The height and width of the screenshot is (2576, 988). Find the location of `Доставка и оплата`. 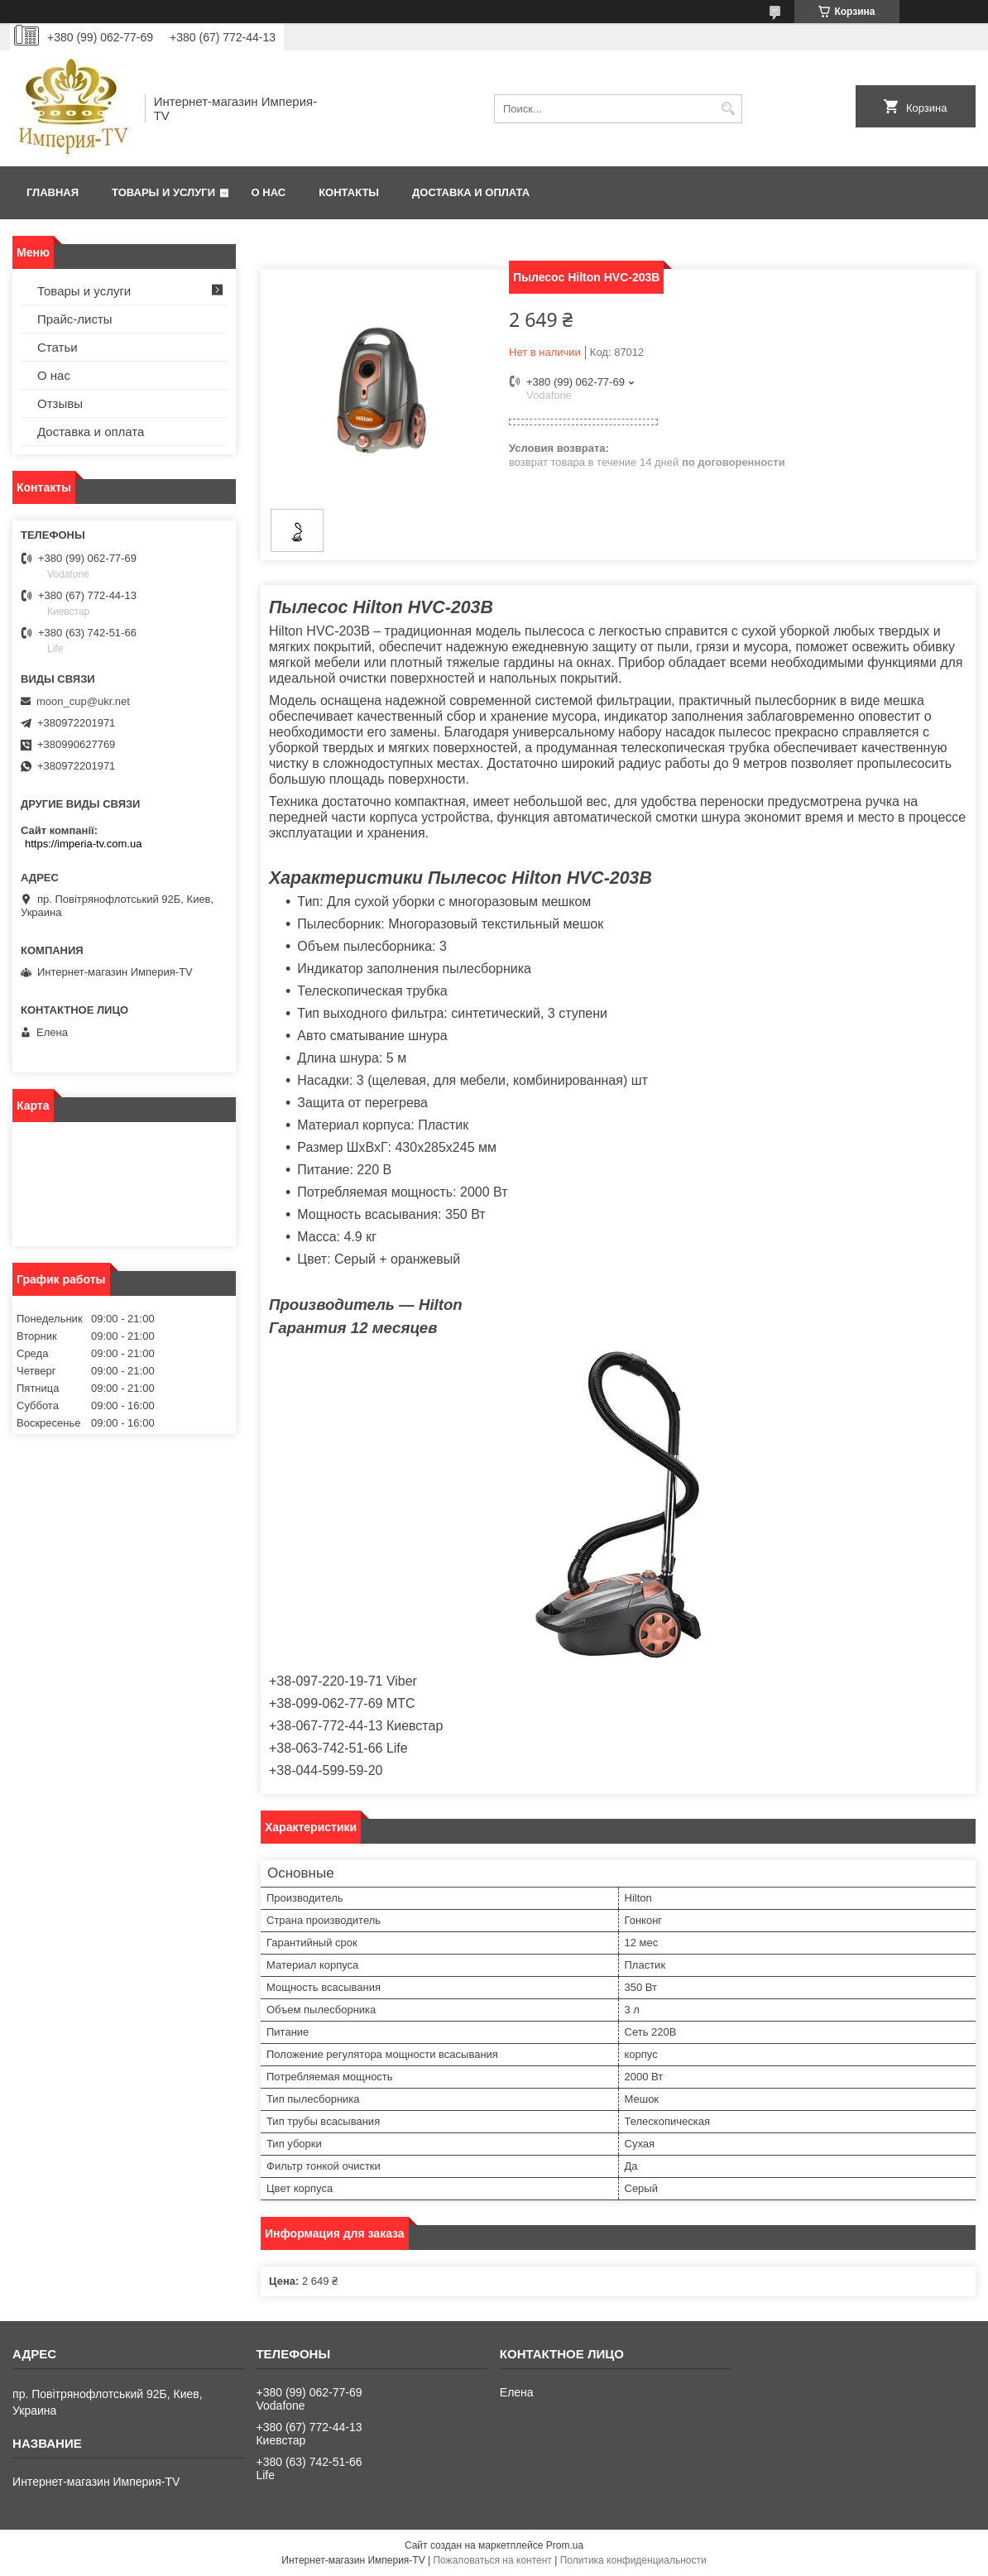

Доставка и оплата is located at coordinates (471, 192).